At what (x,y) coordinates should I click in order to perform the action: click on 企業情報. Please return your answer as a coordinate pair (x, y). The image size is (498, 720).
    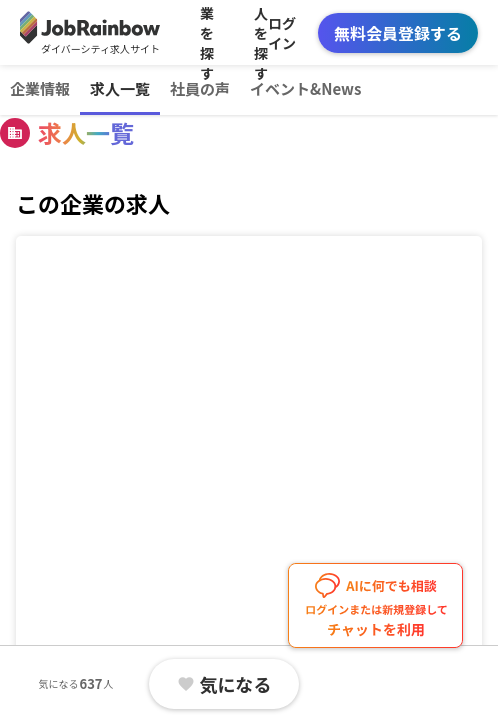
    Looking at the image, I should click on (40, 88).